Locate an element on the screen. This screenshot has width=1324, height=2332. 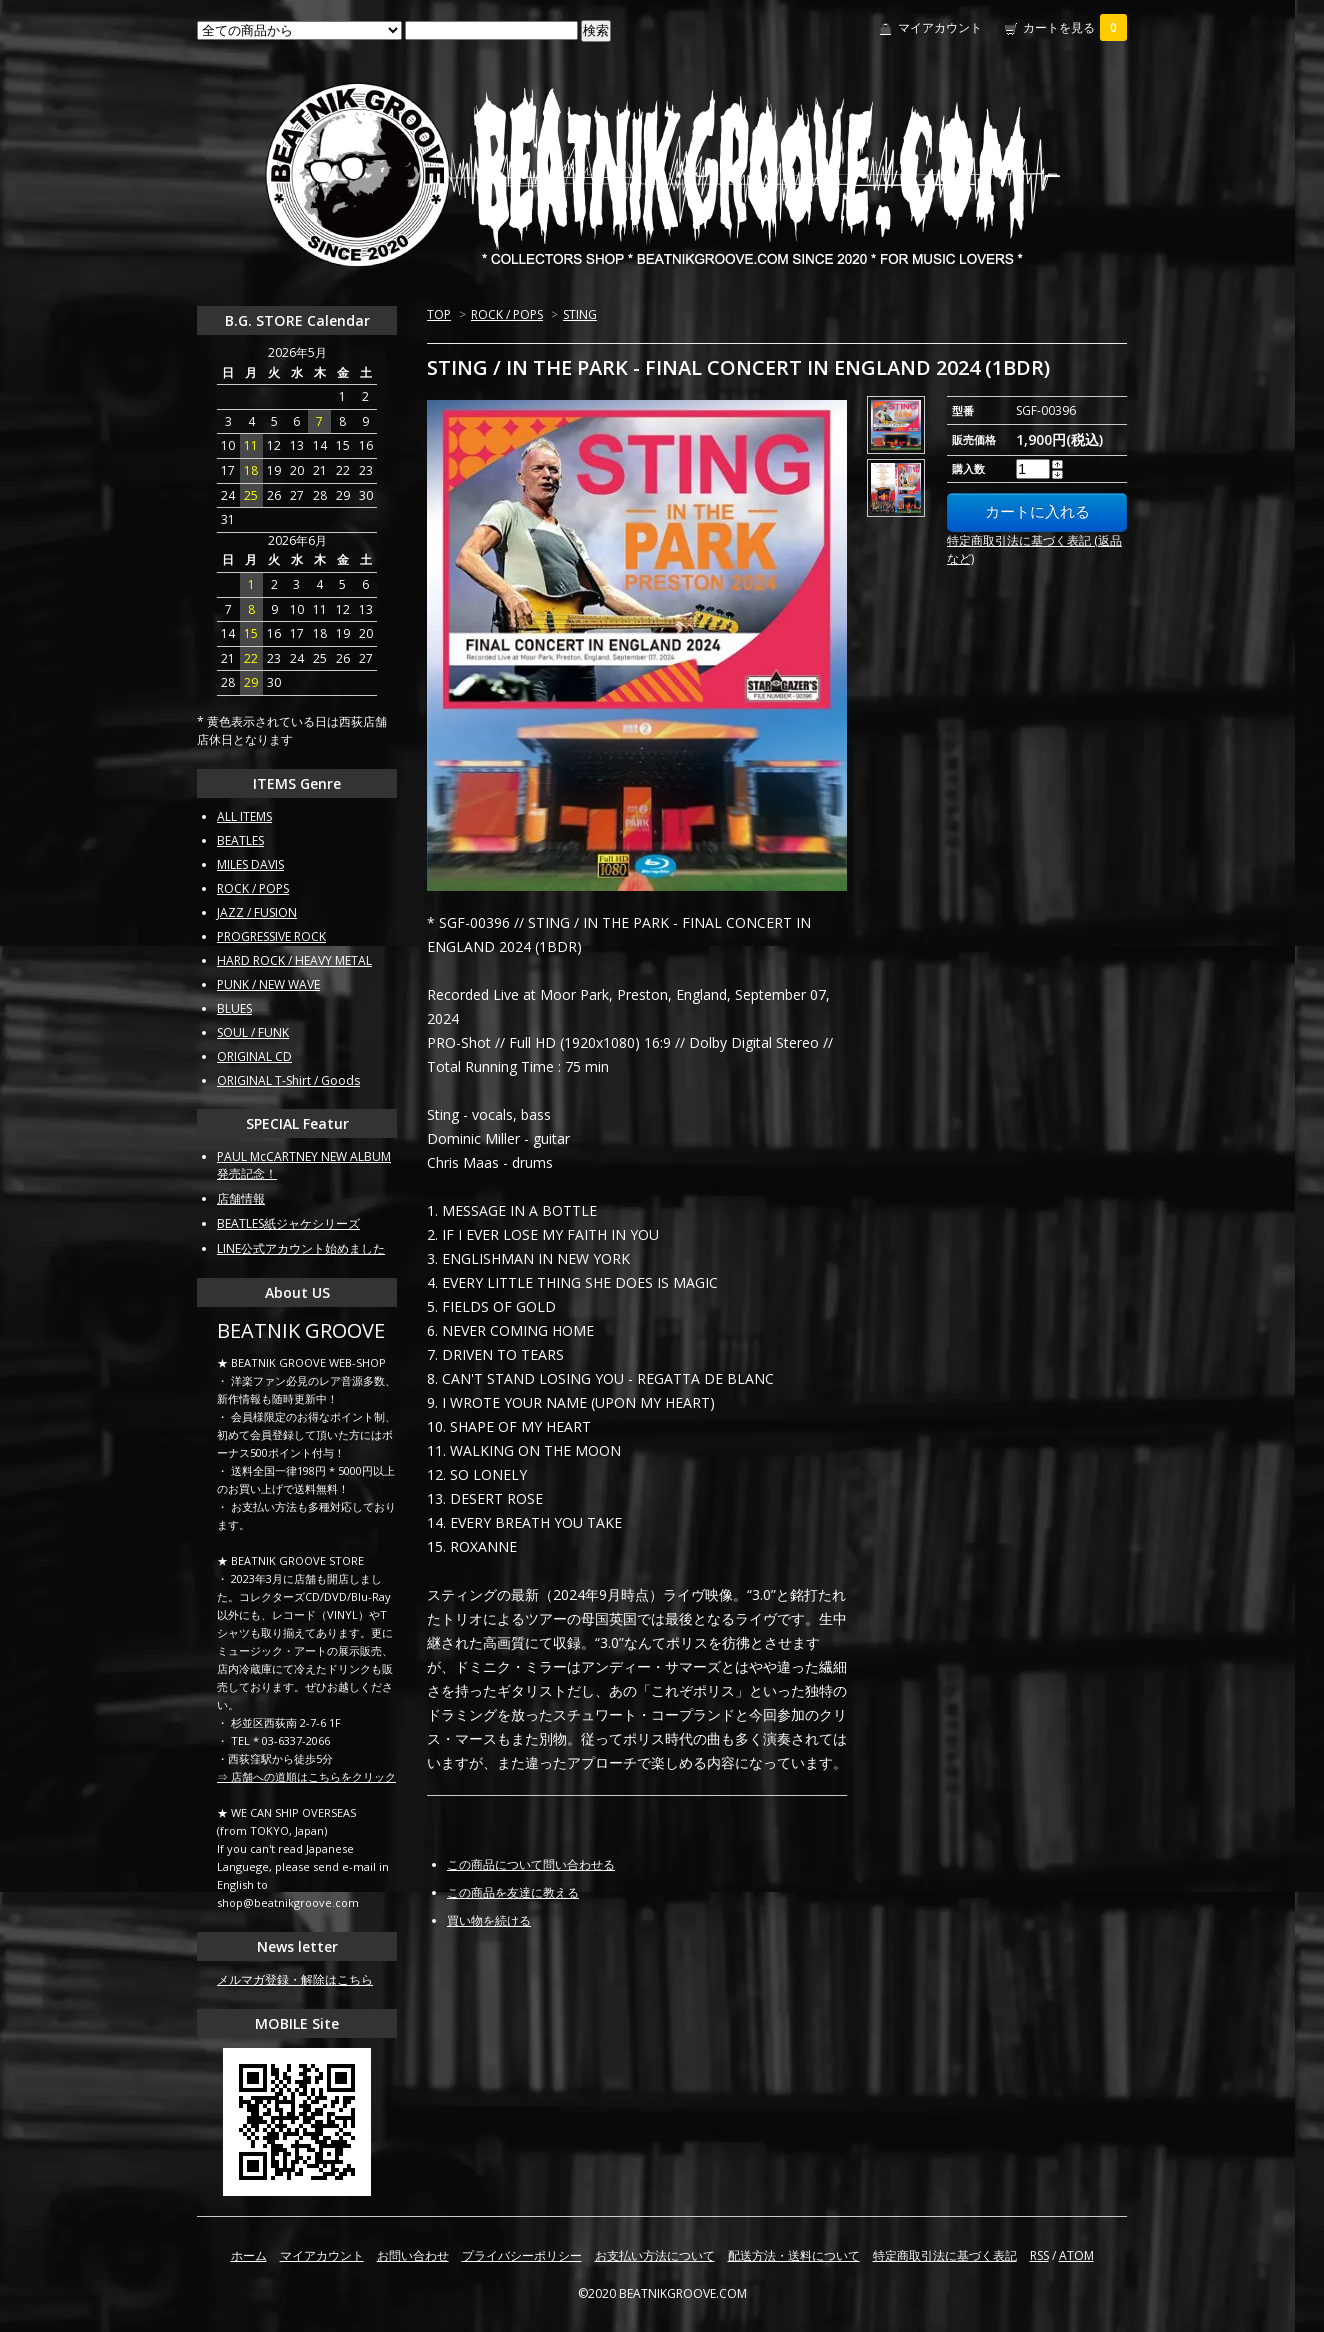
JAZZ / FUSION is located at coordinates (257, 912).